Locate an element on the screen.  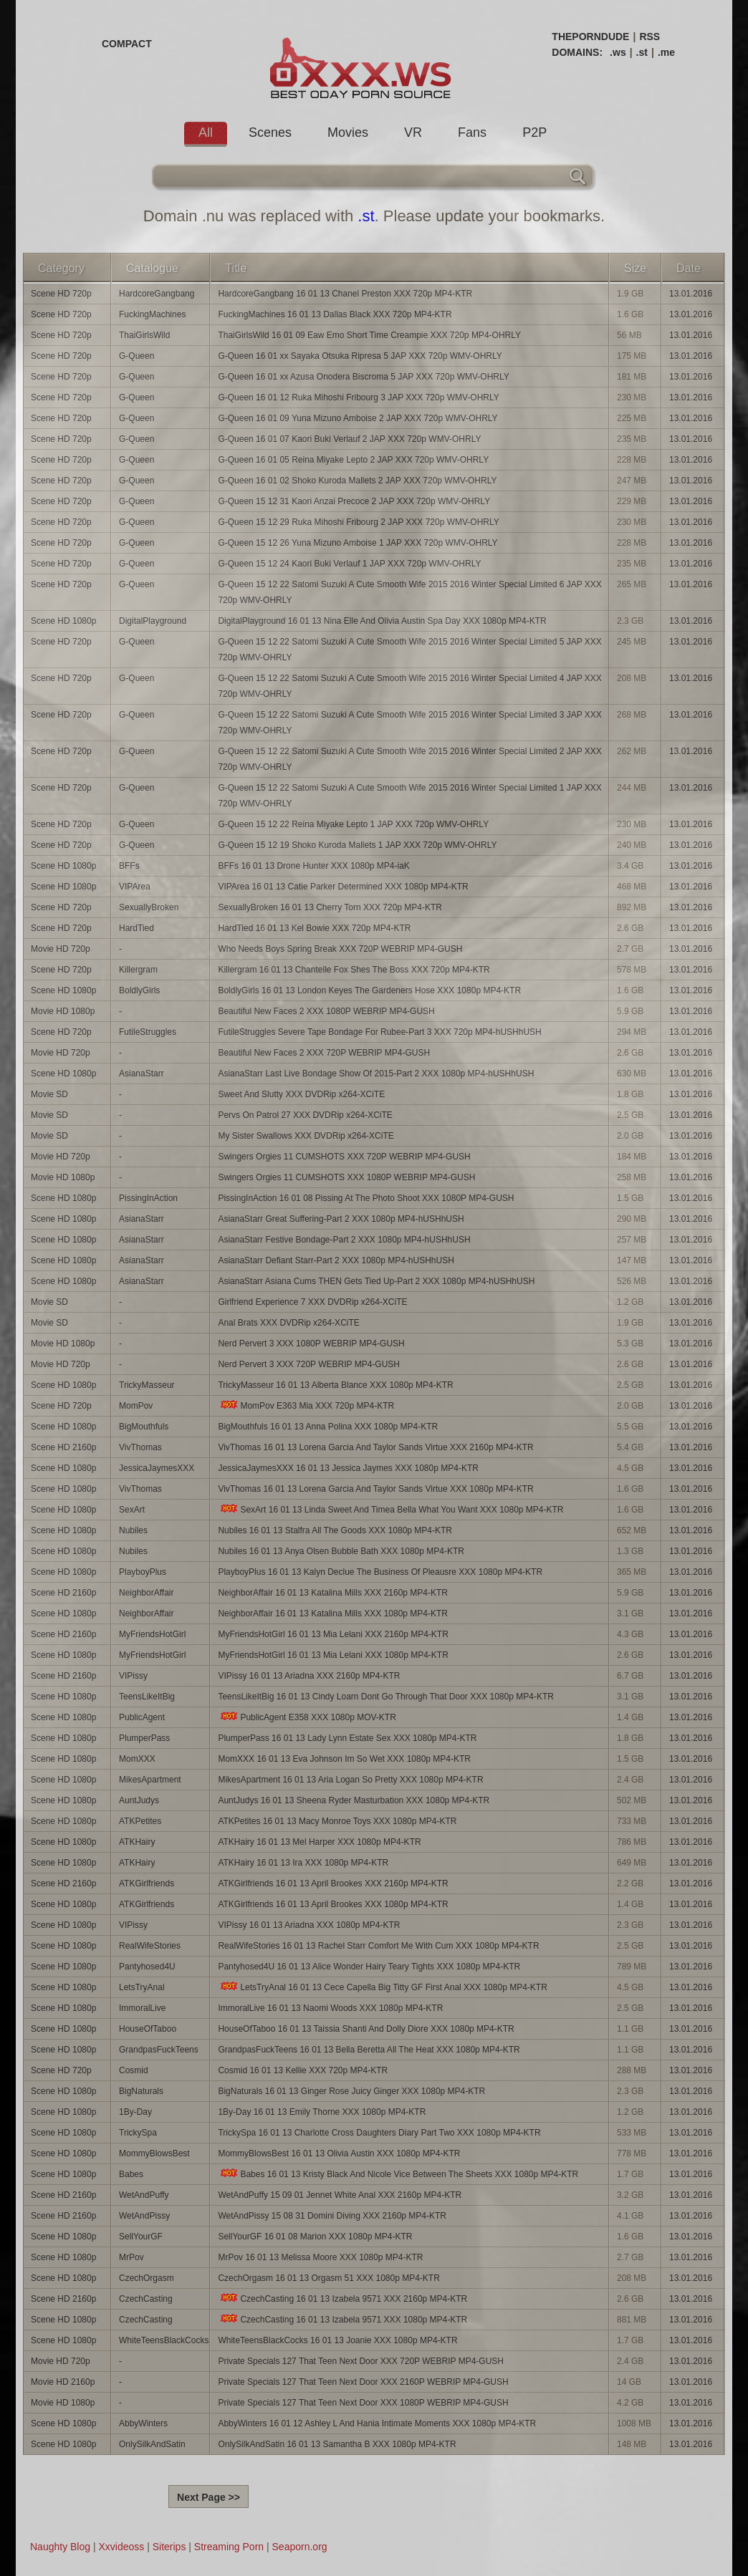
BigMouthfuls is located at coordinates (143, 1427).